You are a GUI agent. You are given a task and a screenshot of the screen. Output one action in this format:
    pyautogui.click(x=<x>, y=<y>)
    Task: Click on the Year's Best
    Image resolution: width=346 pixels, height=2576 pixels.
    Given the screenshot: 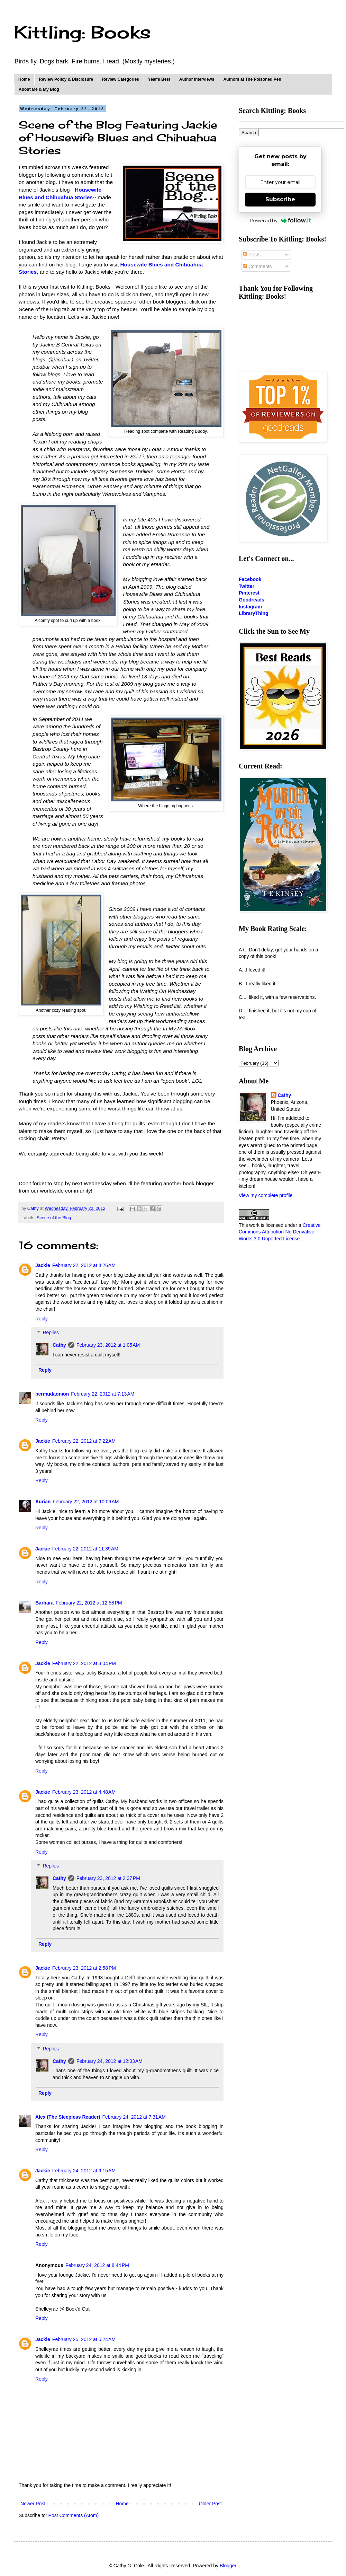 What is the action you would take?
    pyautogui.click(x=159, y=79)
    